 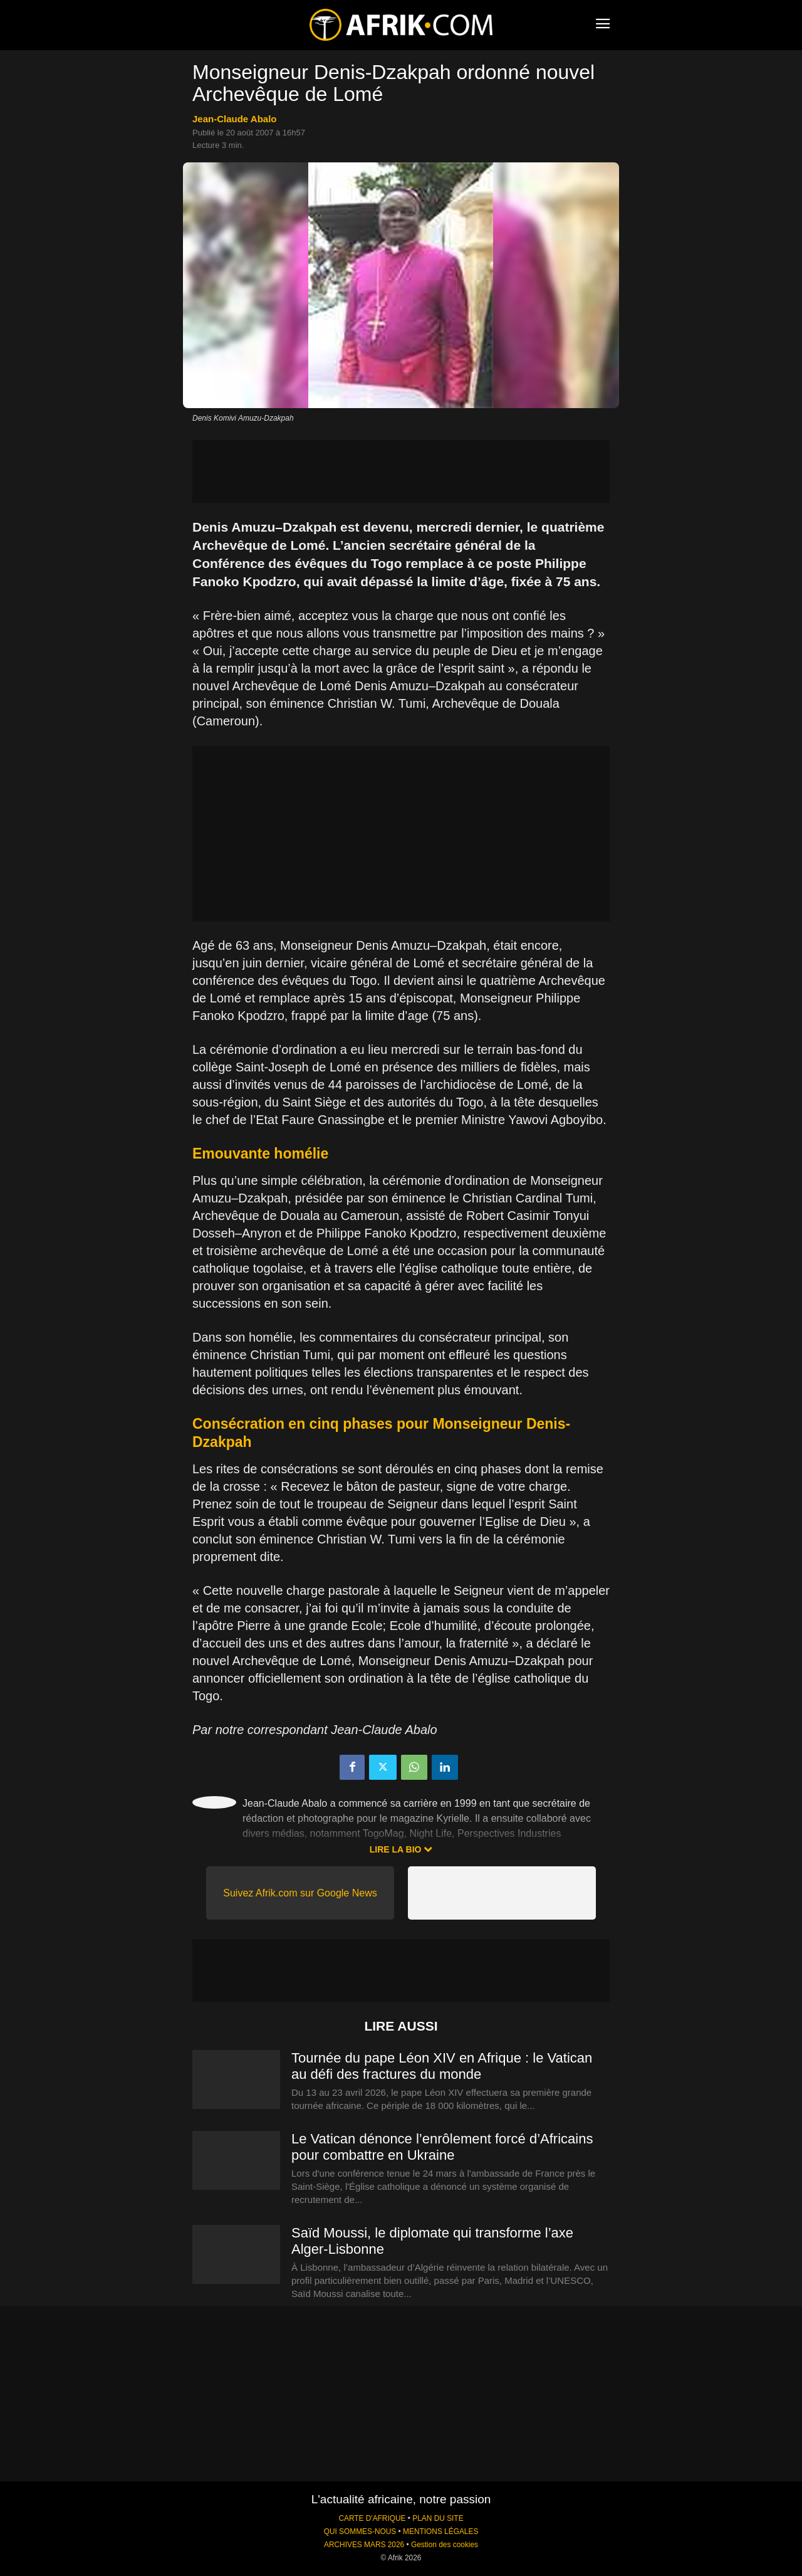 What do you see at coordinates (441, 2066) in the screenshot?
I see `Tournée du pape Léon XIV en Afrique : le Vatican au défi des fractures du monde` at bounding box center [441, 2066].